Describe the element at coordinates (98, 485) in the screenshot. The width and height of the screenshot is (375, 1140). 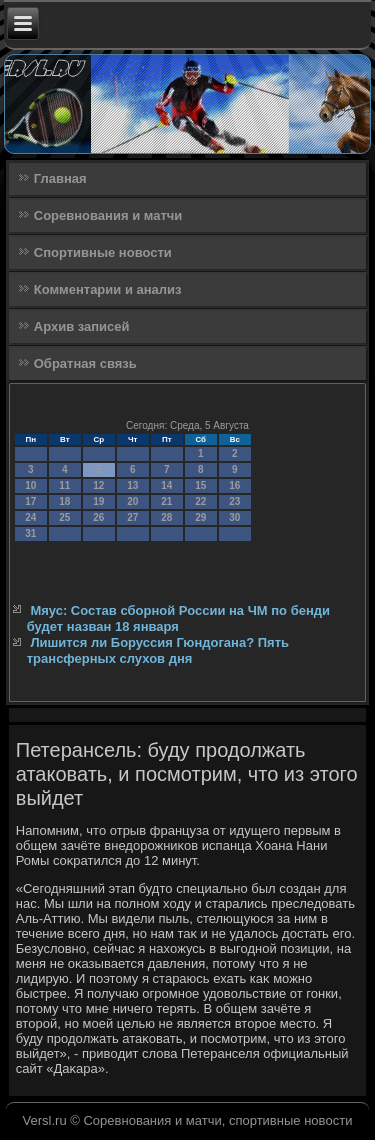
I see `12` at that location.